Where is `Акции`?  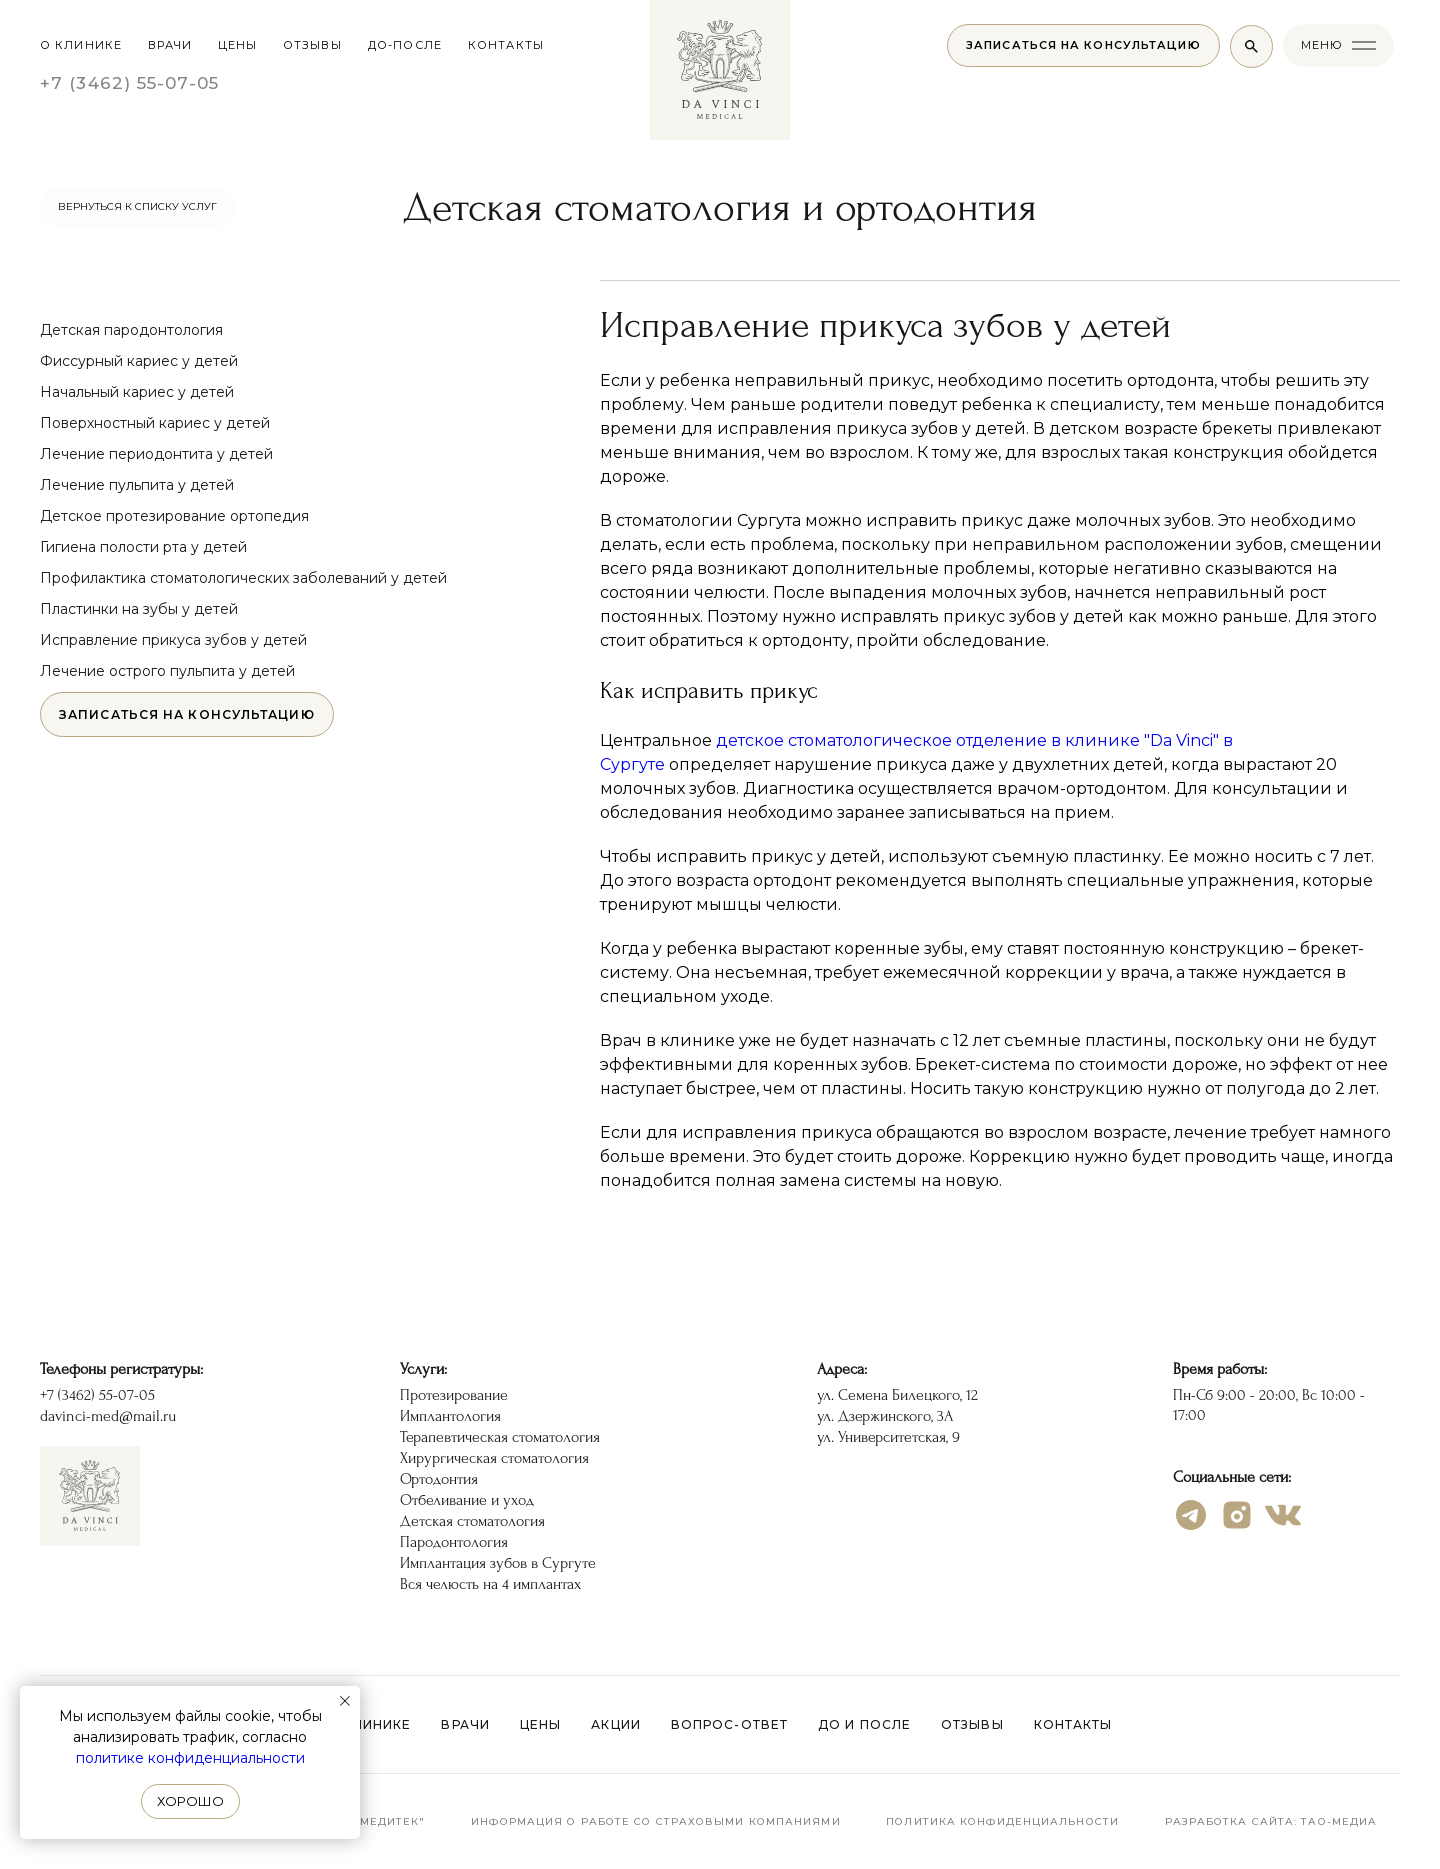 Акции is located at coordinates (616, 1724).